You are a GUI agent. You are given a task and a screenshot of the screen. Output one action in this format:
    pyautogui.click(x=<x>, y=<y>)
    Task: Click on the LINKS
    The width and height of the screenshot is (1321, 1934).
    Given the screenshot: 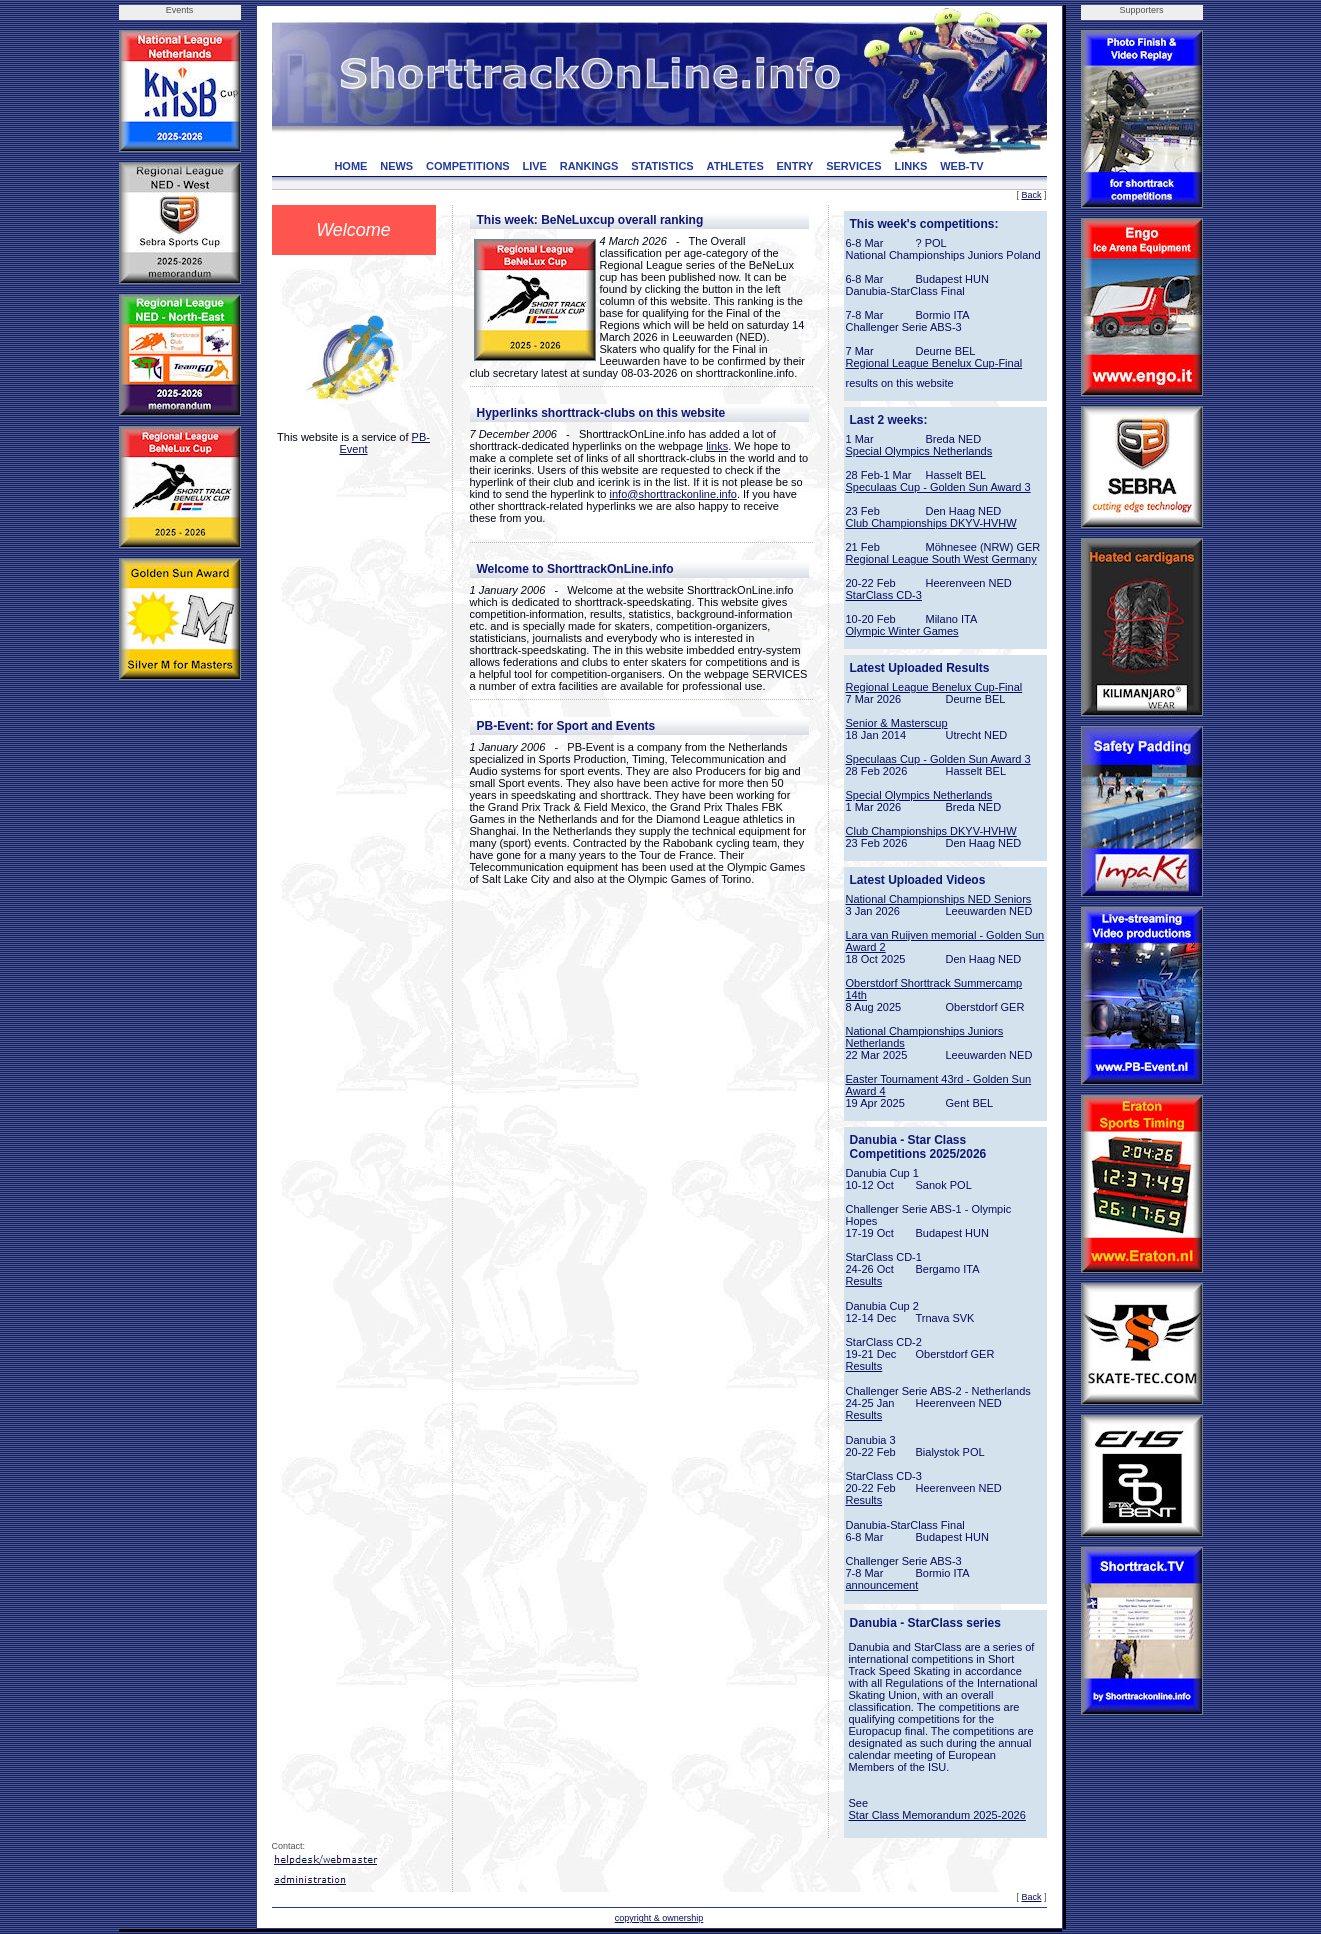 What is the action you would take?
    pyautogui.click(x=910, y=166)
    